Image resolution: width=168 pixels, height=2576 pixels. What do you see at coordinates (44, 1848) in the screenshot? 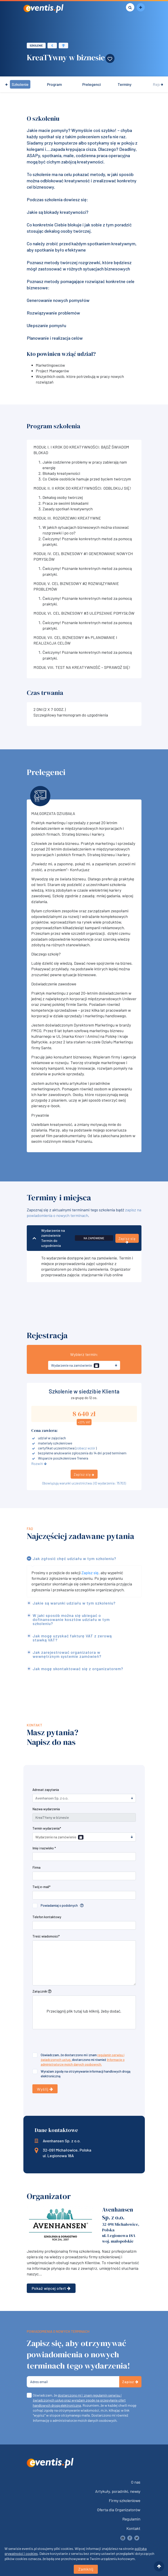
I see `Imię i nazwisko *` at bounding box center [44, 1848].